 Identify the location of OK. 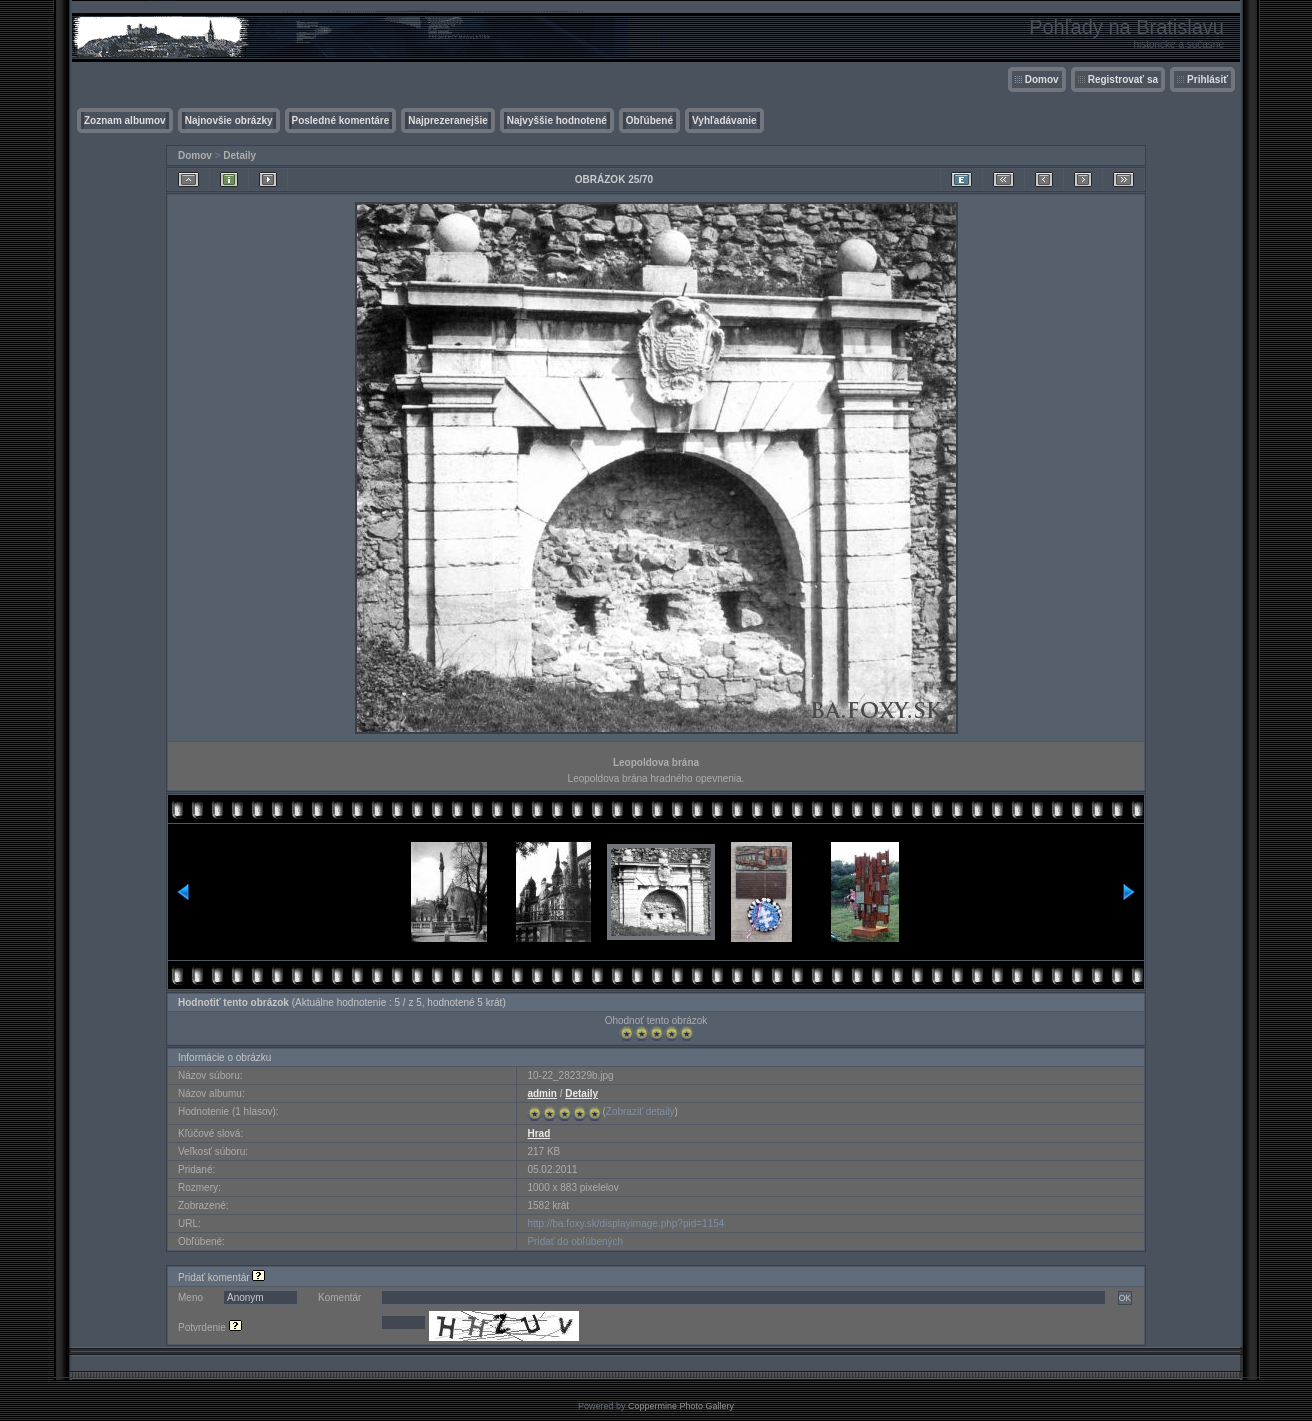
(1125, 1298).